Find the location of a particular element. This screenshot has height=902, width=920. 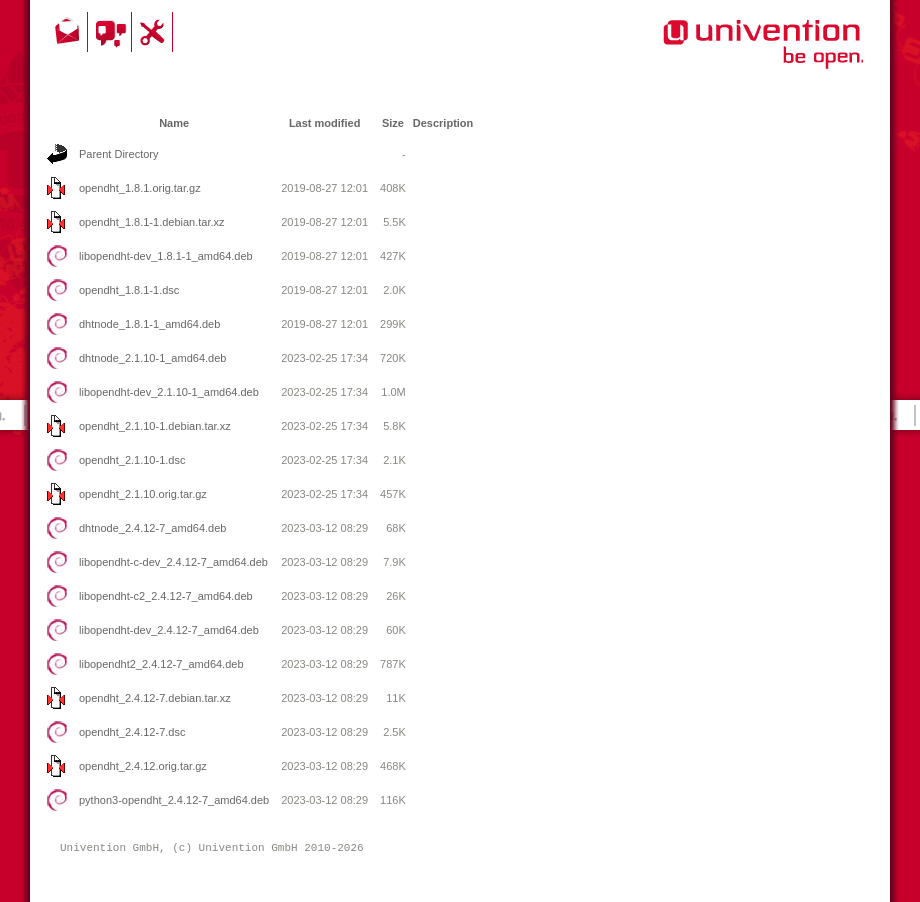

opendht_1.8.1-1.debian.tar.xz is located at coordinates (152, 222).